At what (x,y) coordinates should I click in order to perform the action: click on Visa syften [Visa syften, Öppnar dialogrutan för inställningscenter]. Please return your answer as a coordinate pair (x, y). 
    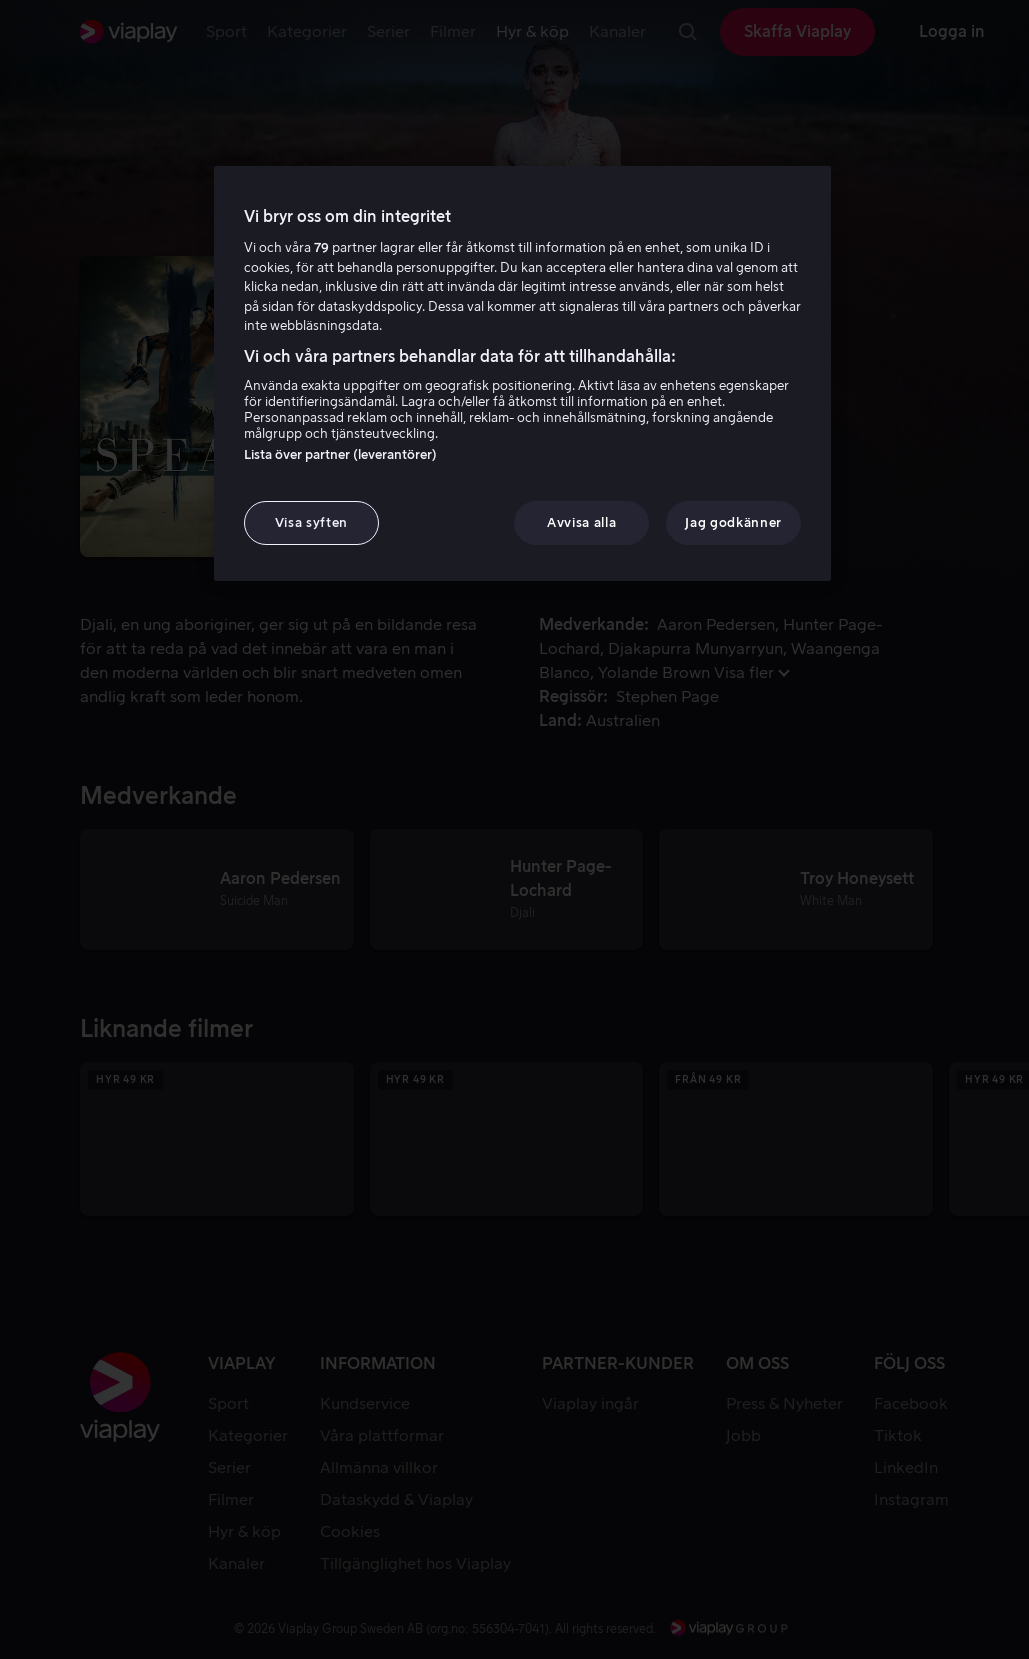
    Looking at the image, I should click on (311, 522).